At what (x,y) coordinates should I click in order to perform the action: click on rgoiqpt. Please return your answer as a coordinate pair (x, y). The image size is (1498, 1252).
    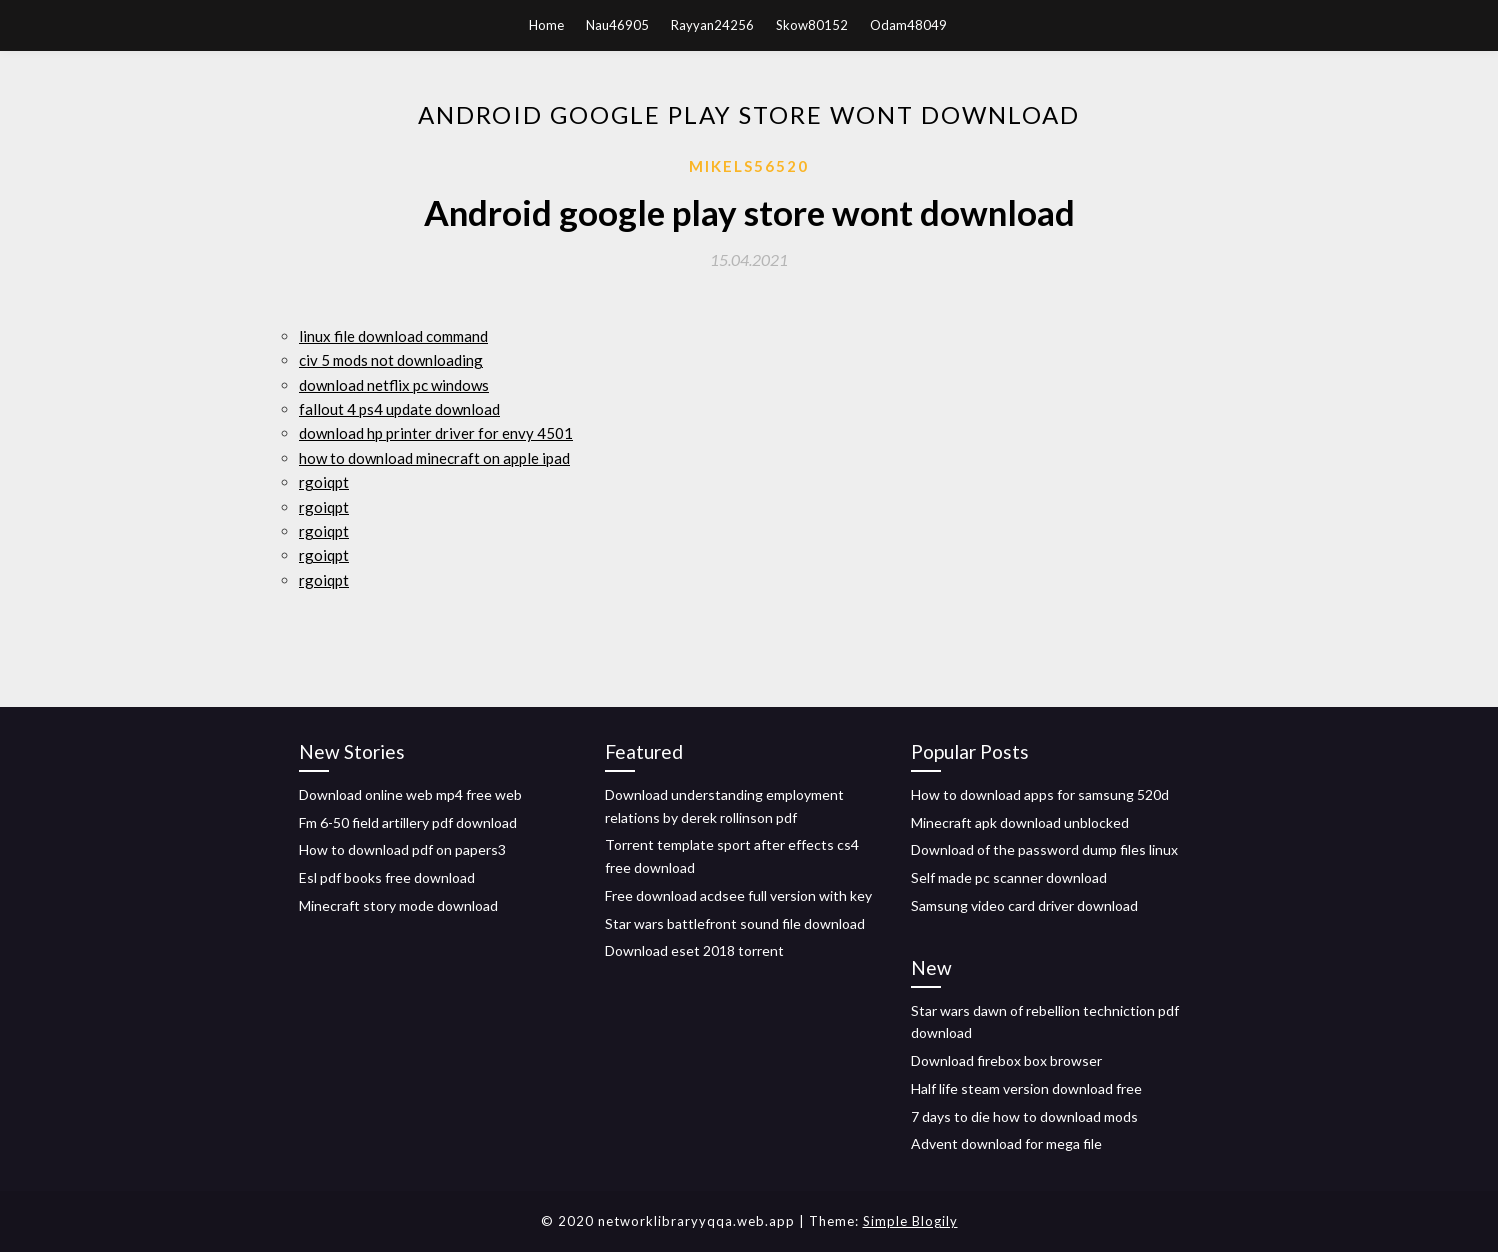
    Looking at the image, I should click on (324, 482).